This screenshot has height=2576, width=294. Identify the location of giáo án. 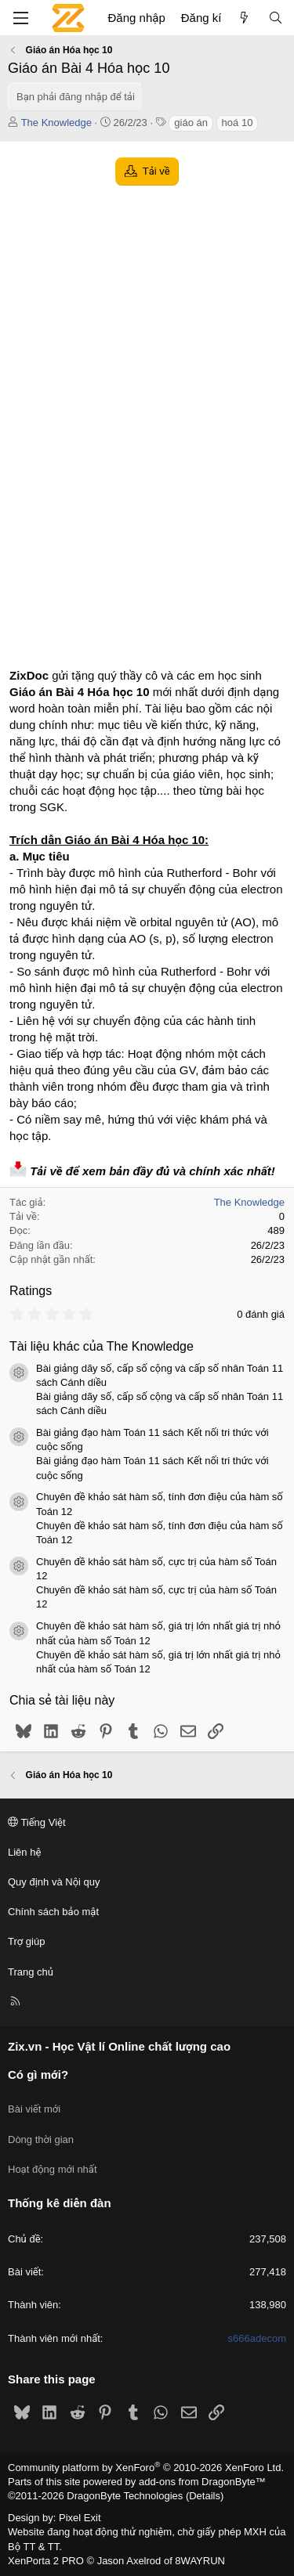
(191, 122).